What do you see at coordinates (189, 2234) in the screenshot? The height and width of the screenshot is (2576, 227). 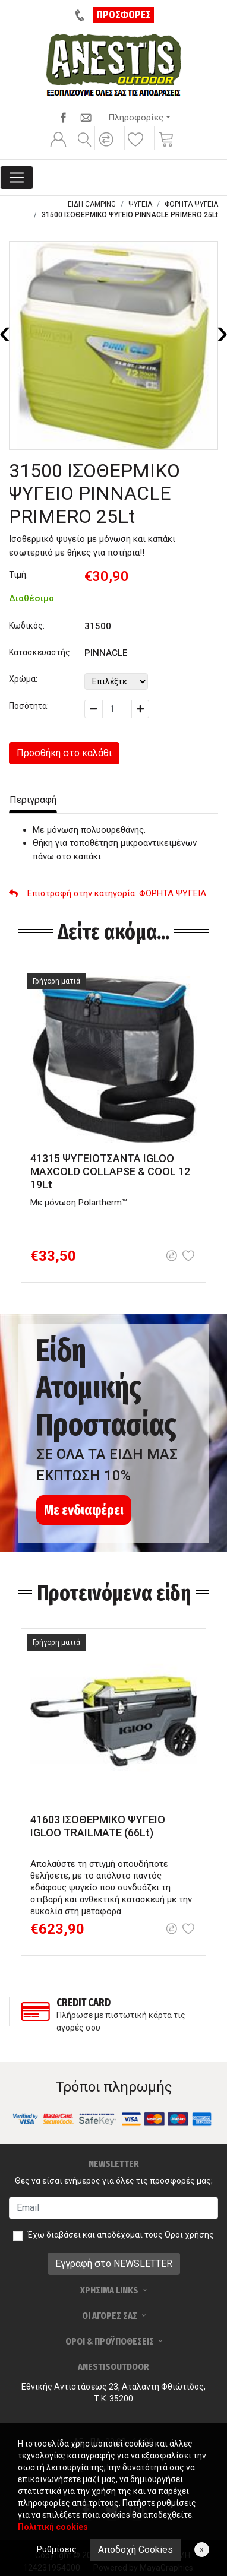 I see `Όροι χρήσης` at bounding box center [189, 2234].